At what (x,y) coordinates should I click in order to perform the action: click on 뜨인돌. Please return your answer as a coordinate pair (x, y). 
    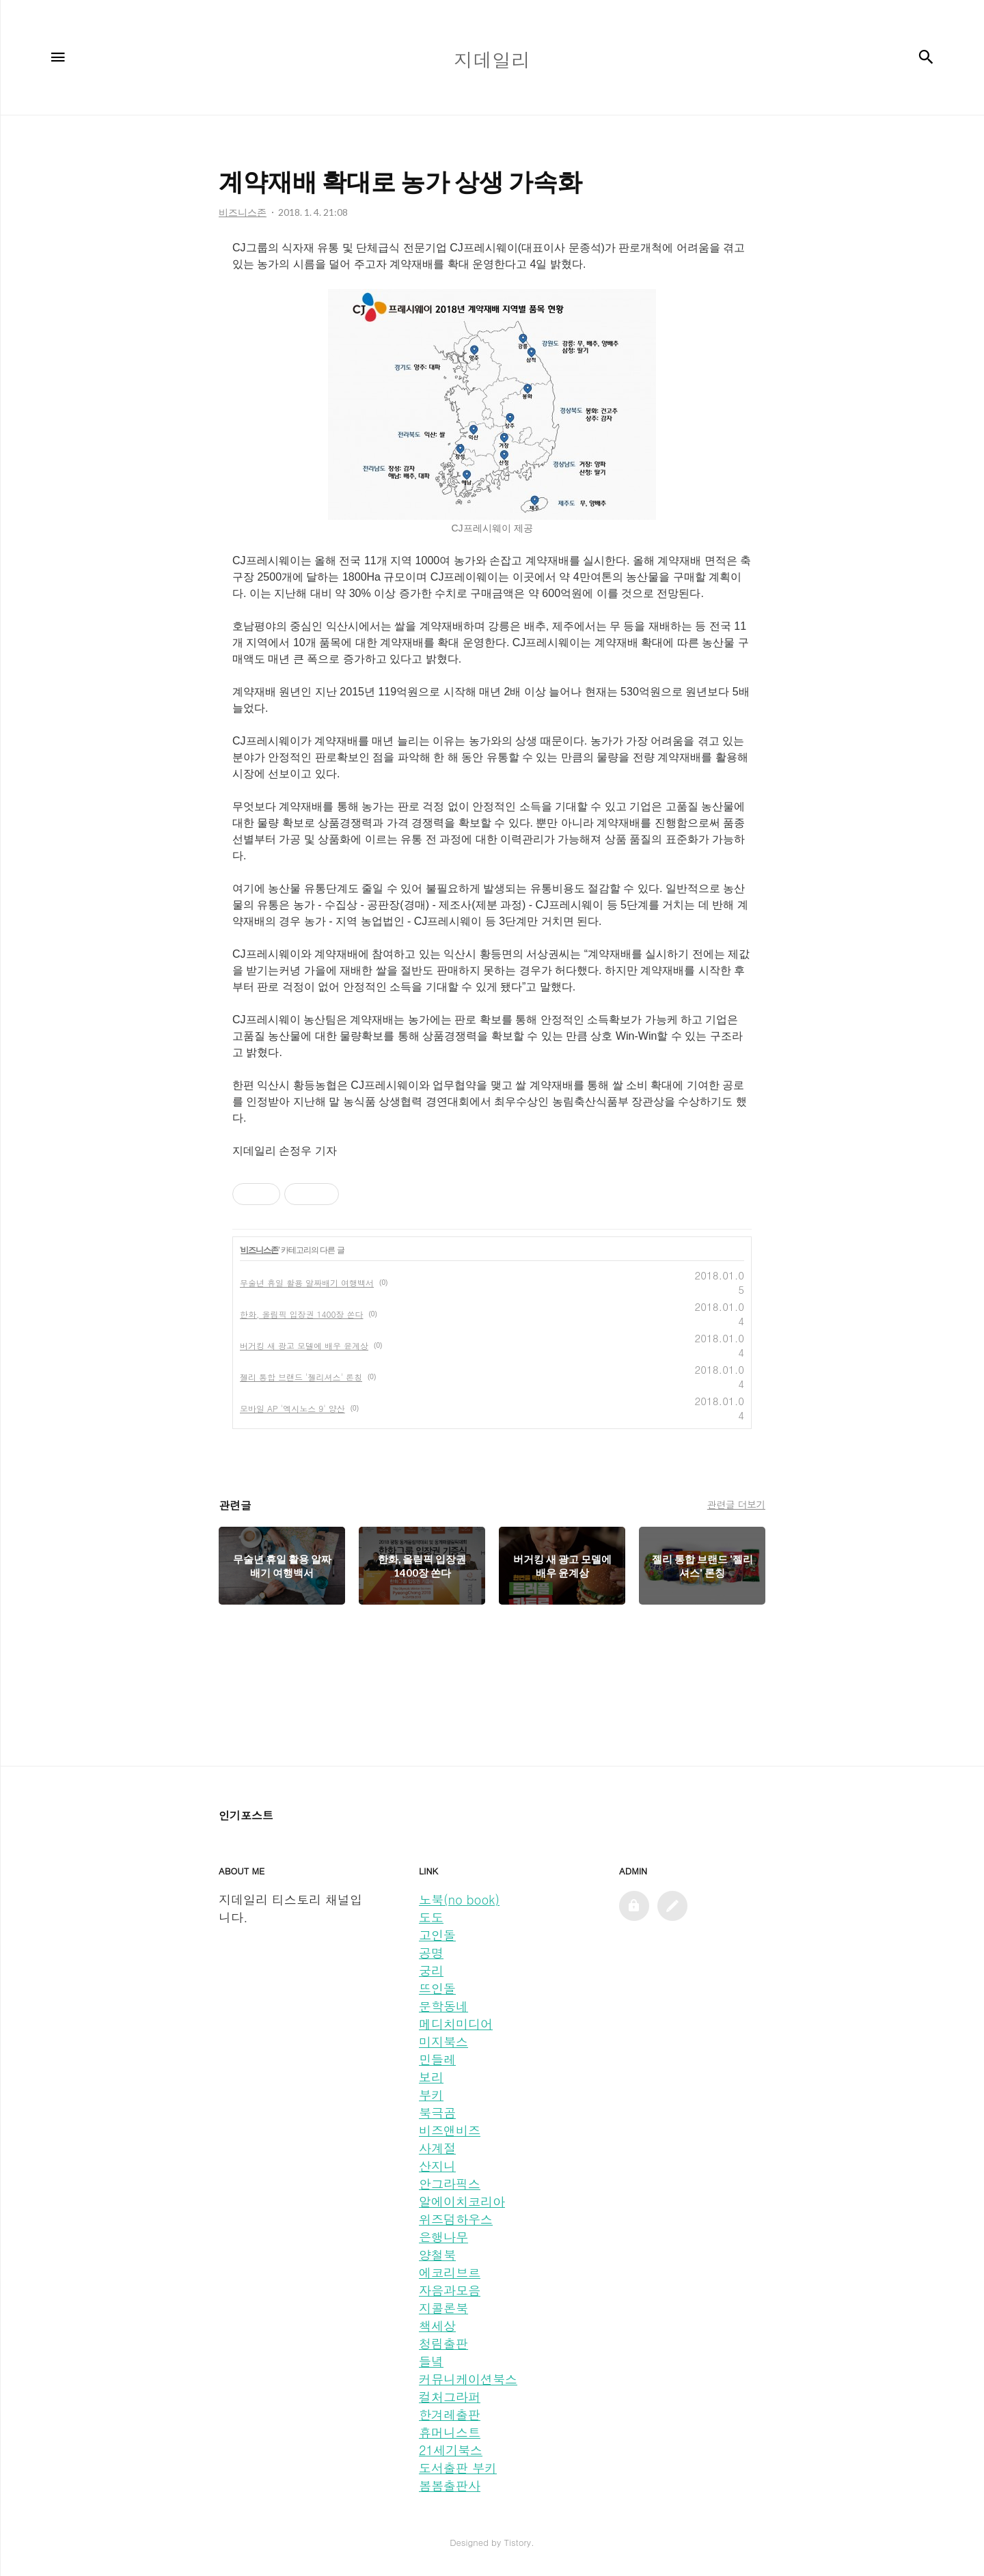
    Looking at the image, I should click on (437, 1988).